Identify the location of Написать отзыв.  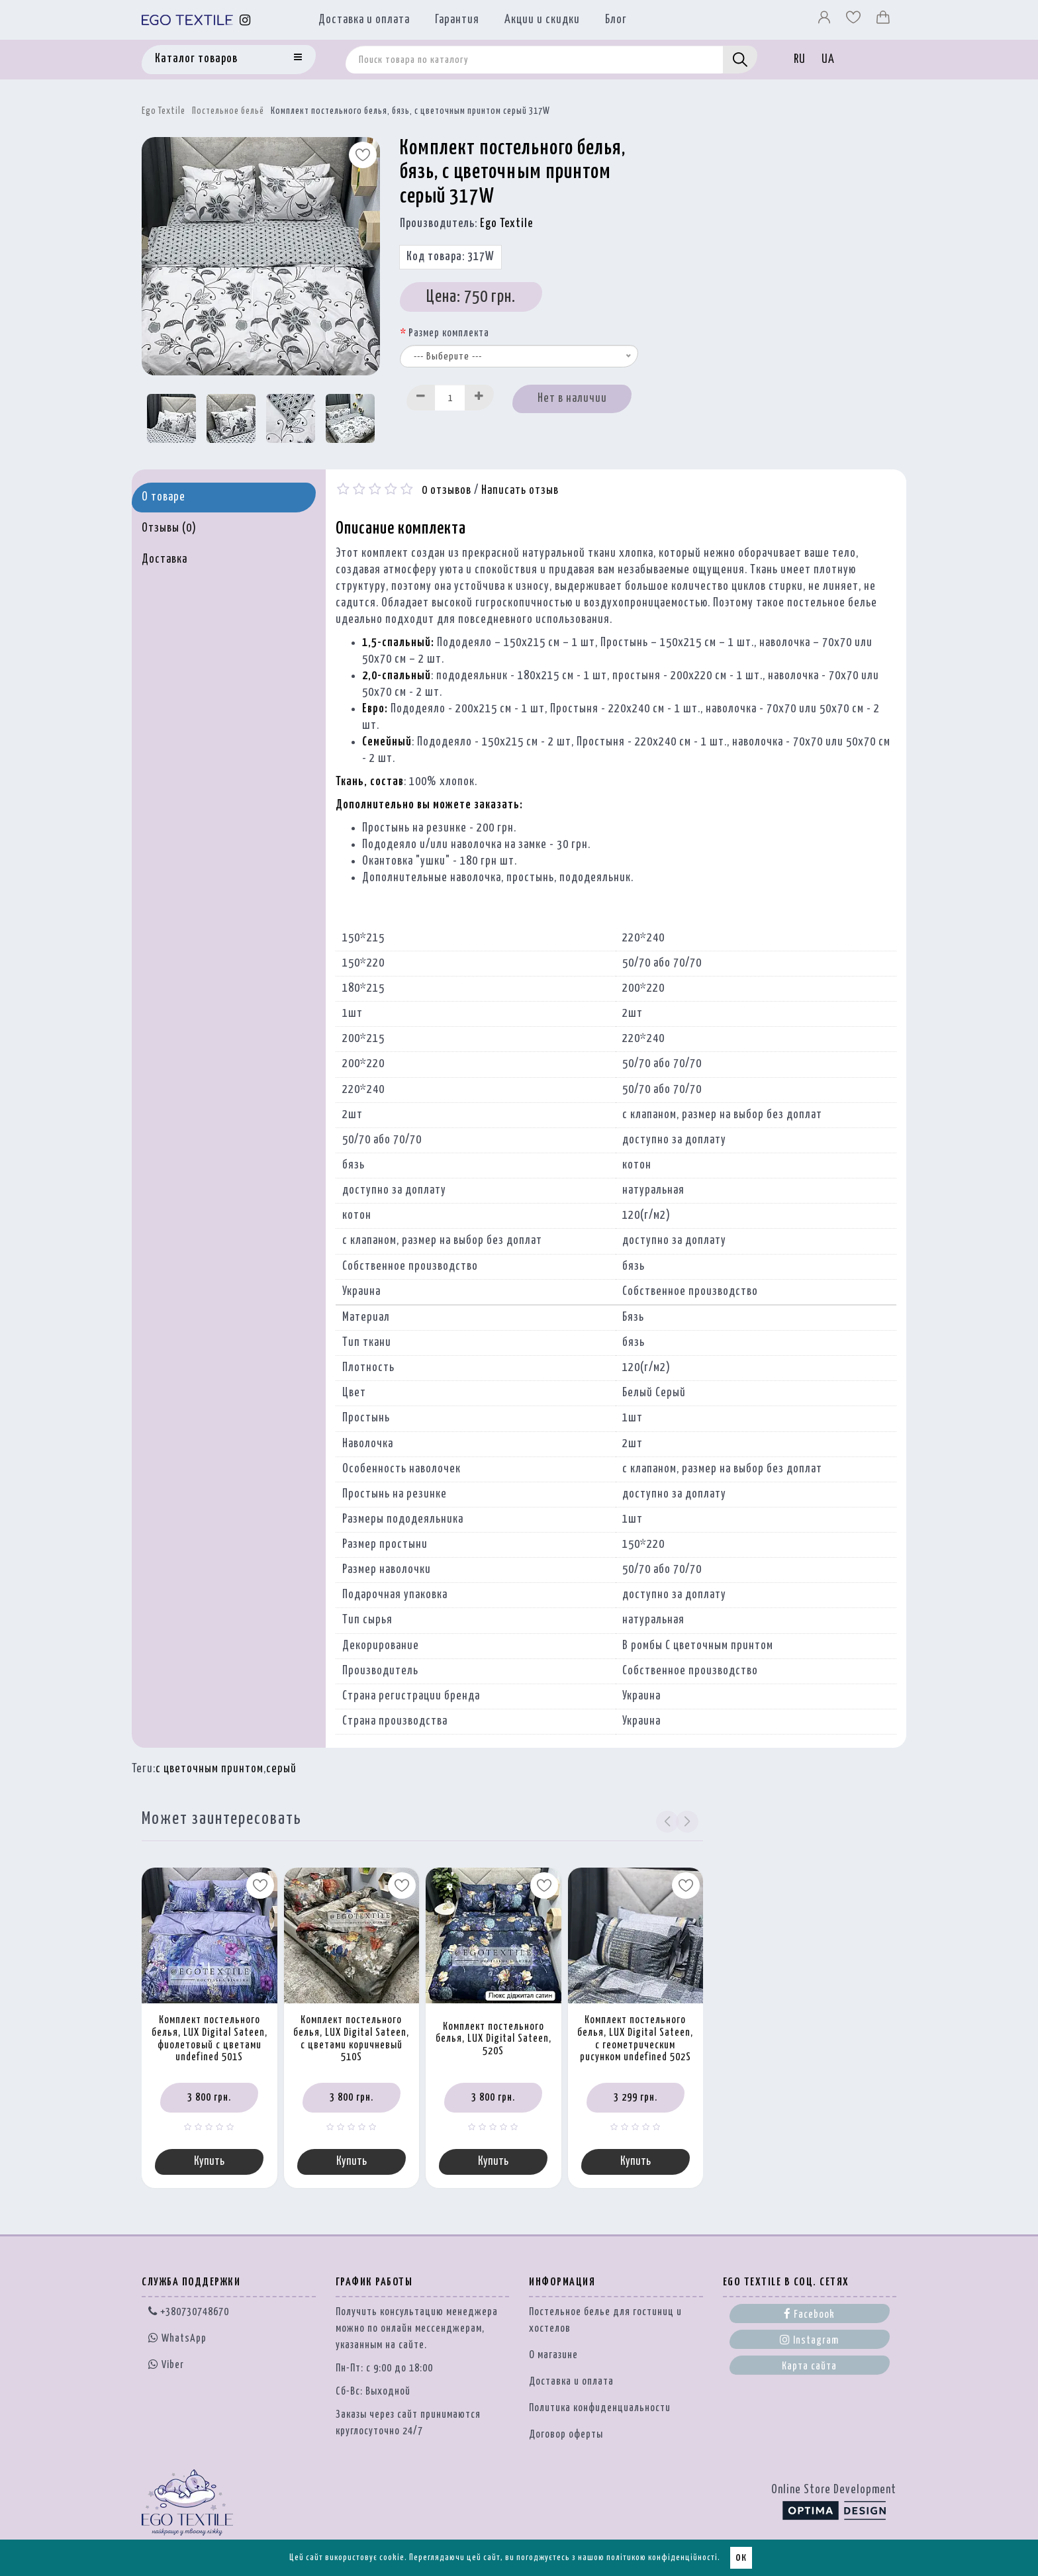
(520, 491).